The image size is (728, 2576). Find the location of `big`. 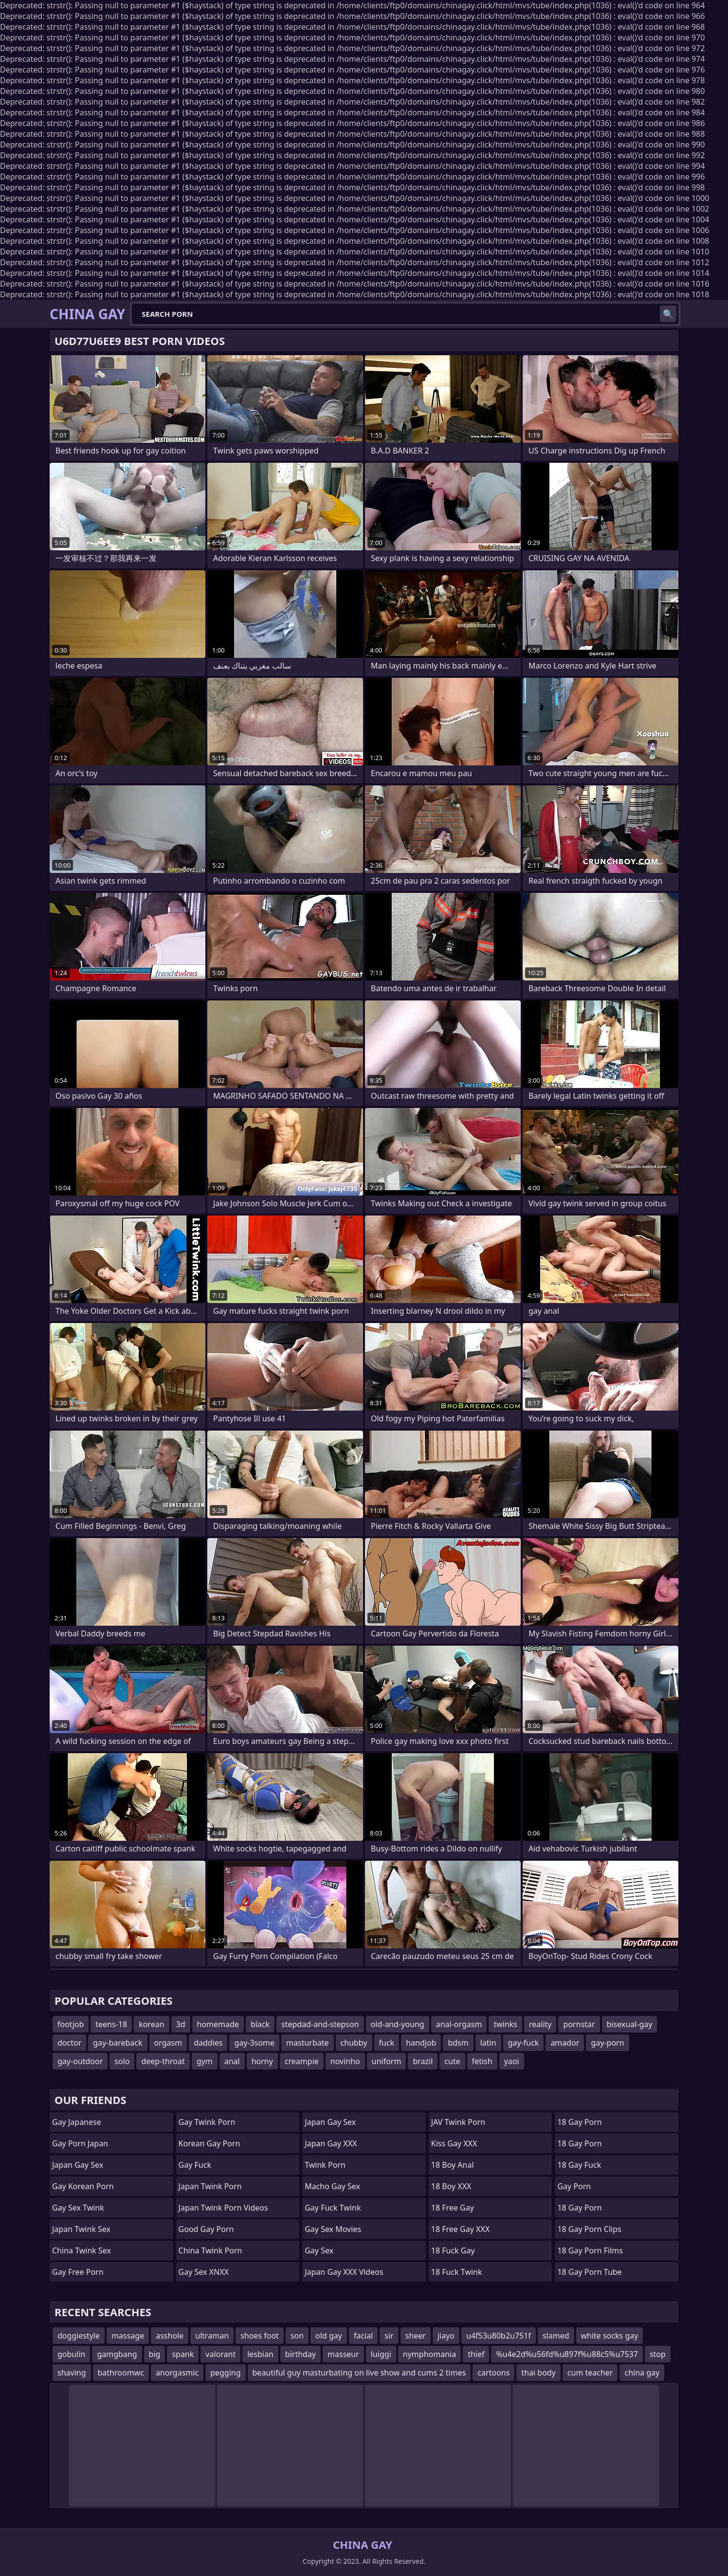

big is located at coordinates (155, 2354).